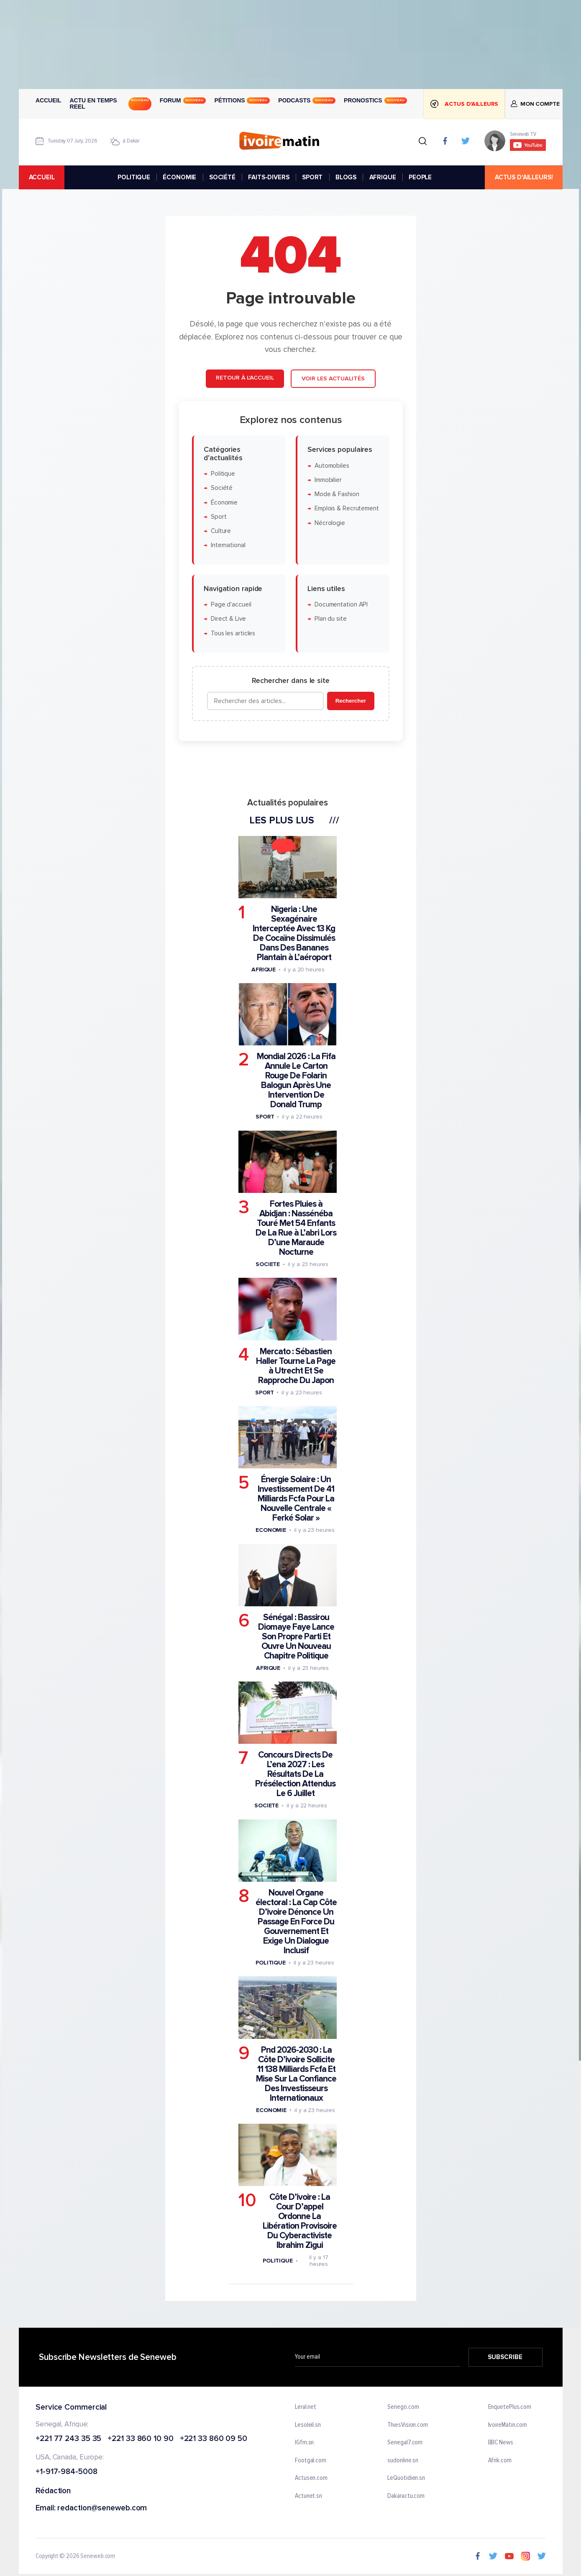 The height and width of the screenshot is (2576, 581). Describe the element at coordinates (295, 1366) in the screenshot. I see `Mercato : Sébastien Haller Tourne La Page à Utrecht Et Se Rapproche Du Japon` at that location.